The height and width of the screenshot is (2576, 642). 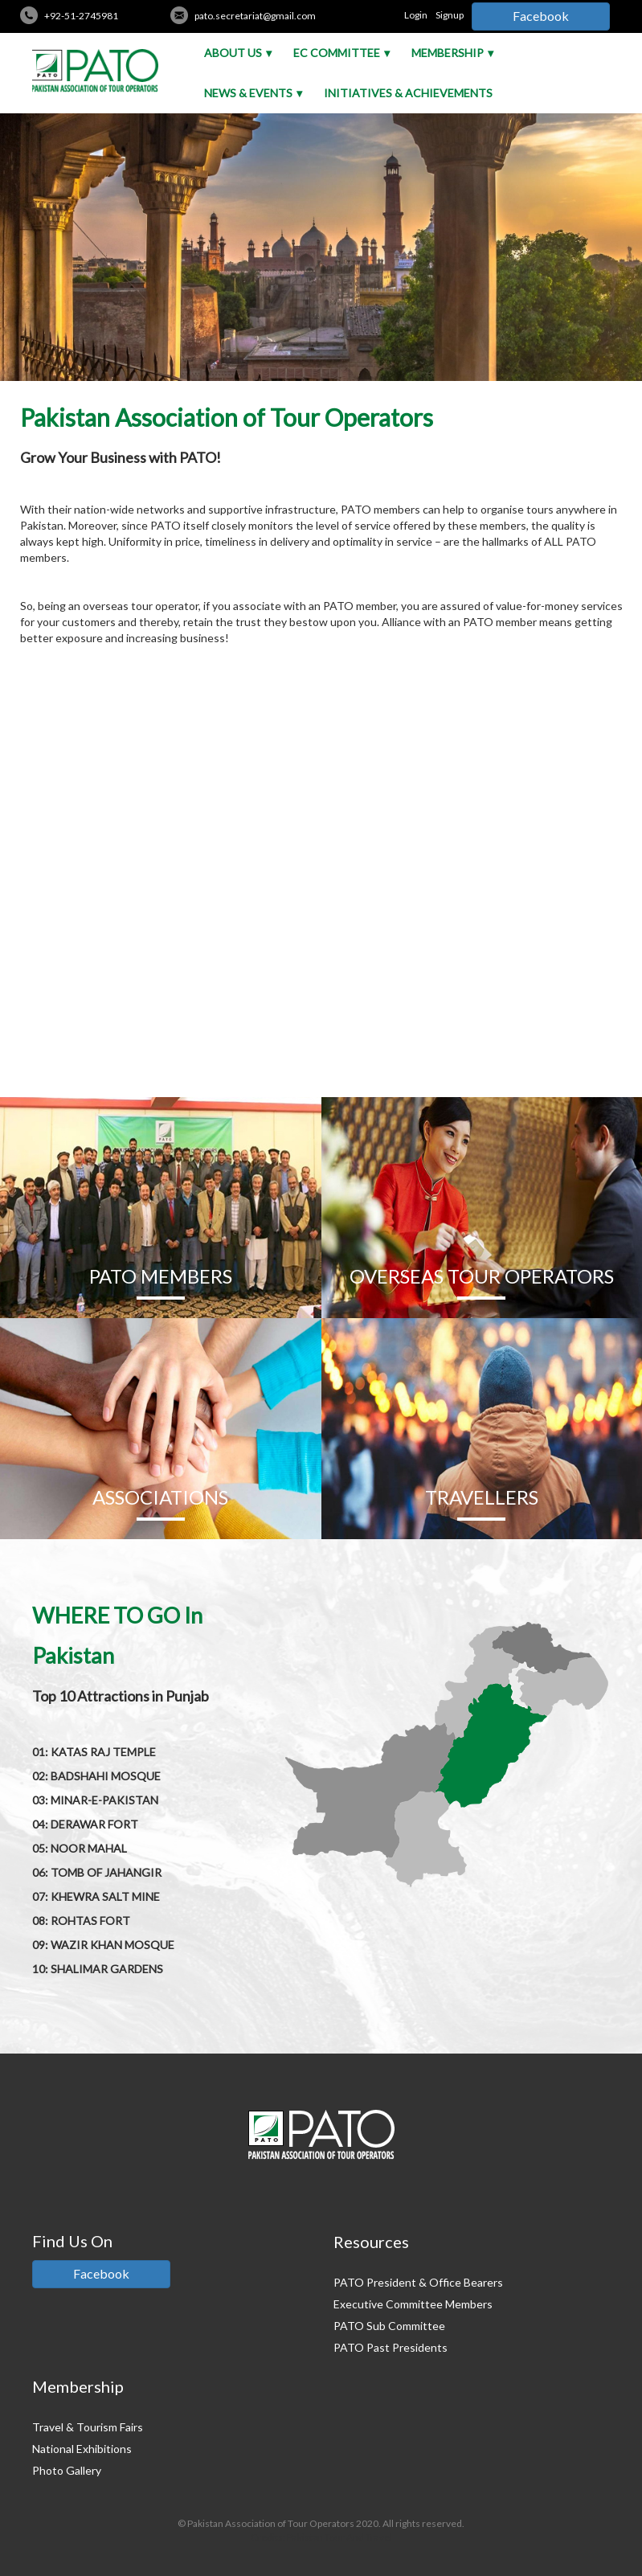 I want to click on READ MORE, so click(x=321, y=1056).